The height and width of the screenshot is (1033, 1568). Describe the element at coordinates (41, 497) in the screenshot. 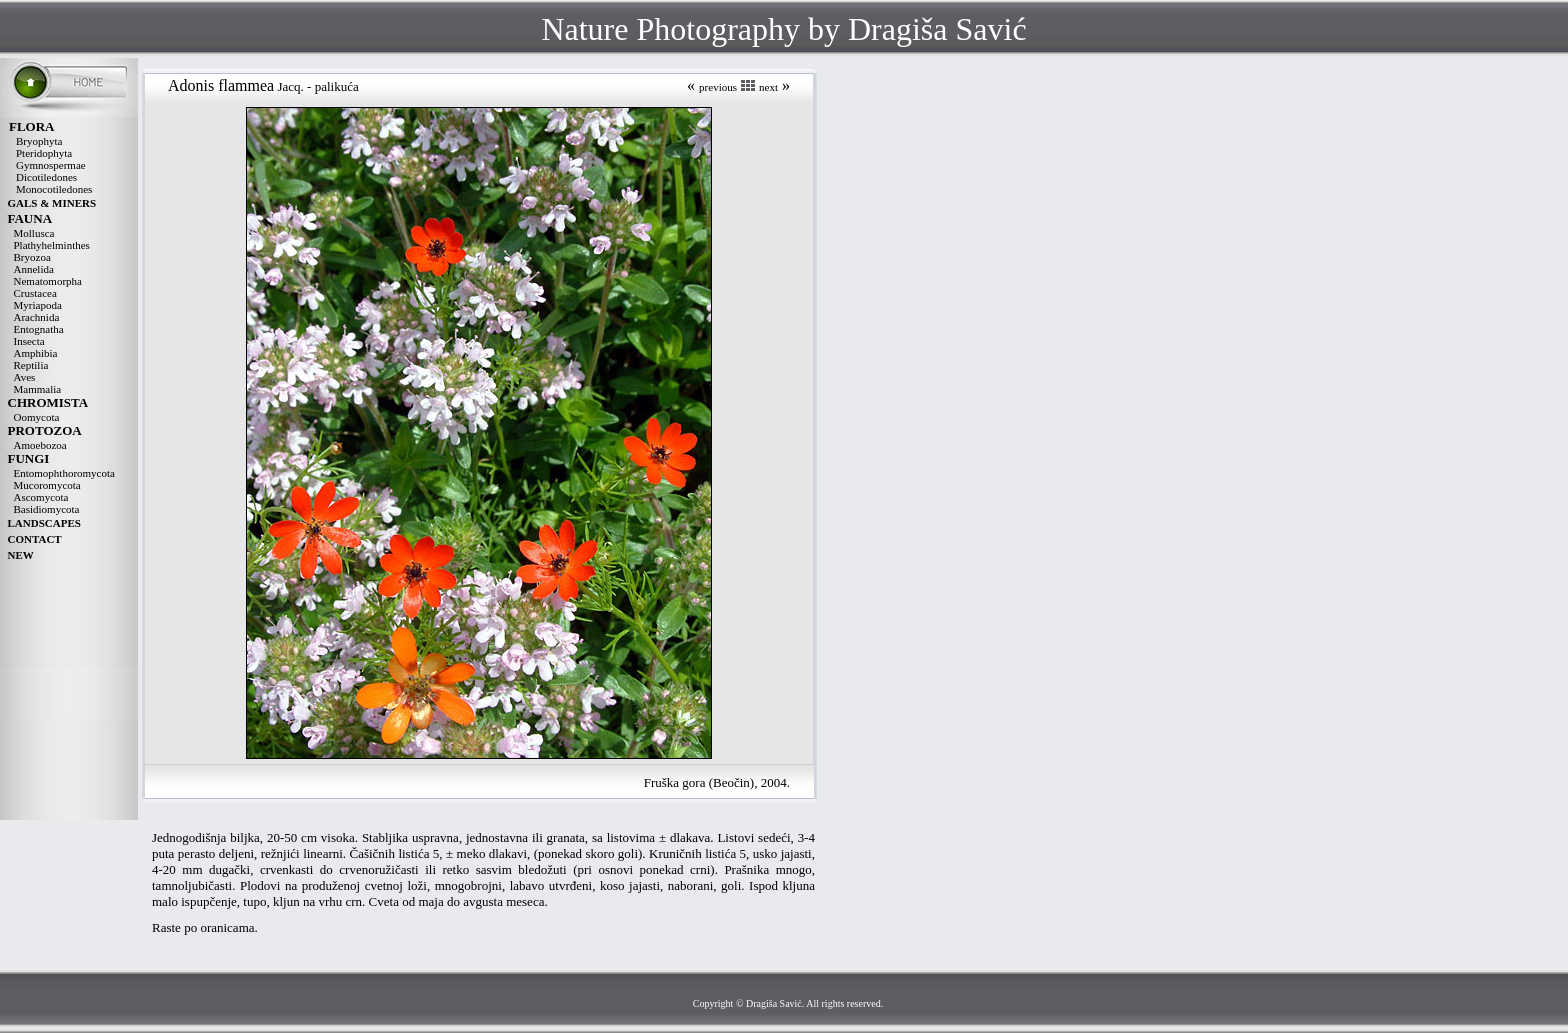

I see `Ascomycota` at that location.